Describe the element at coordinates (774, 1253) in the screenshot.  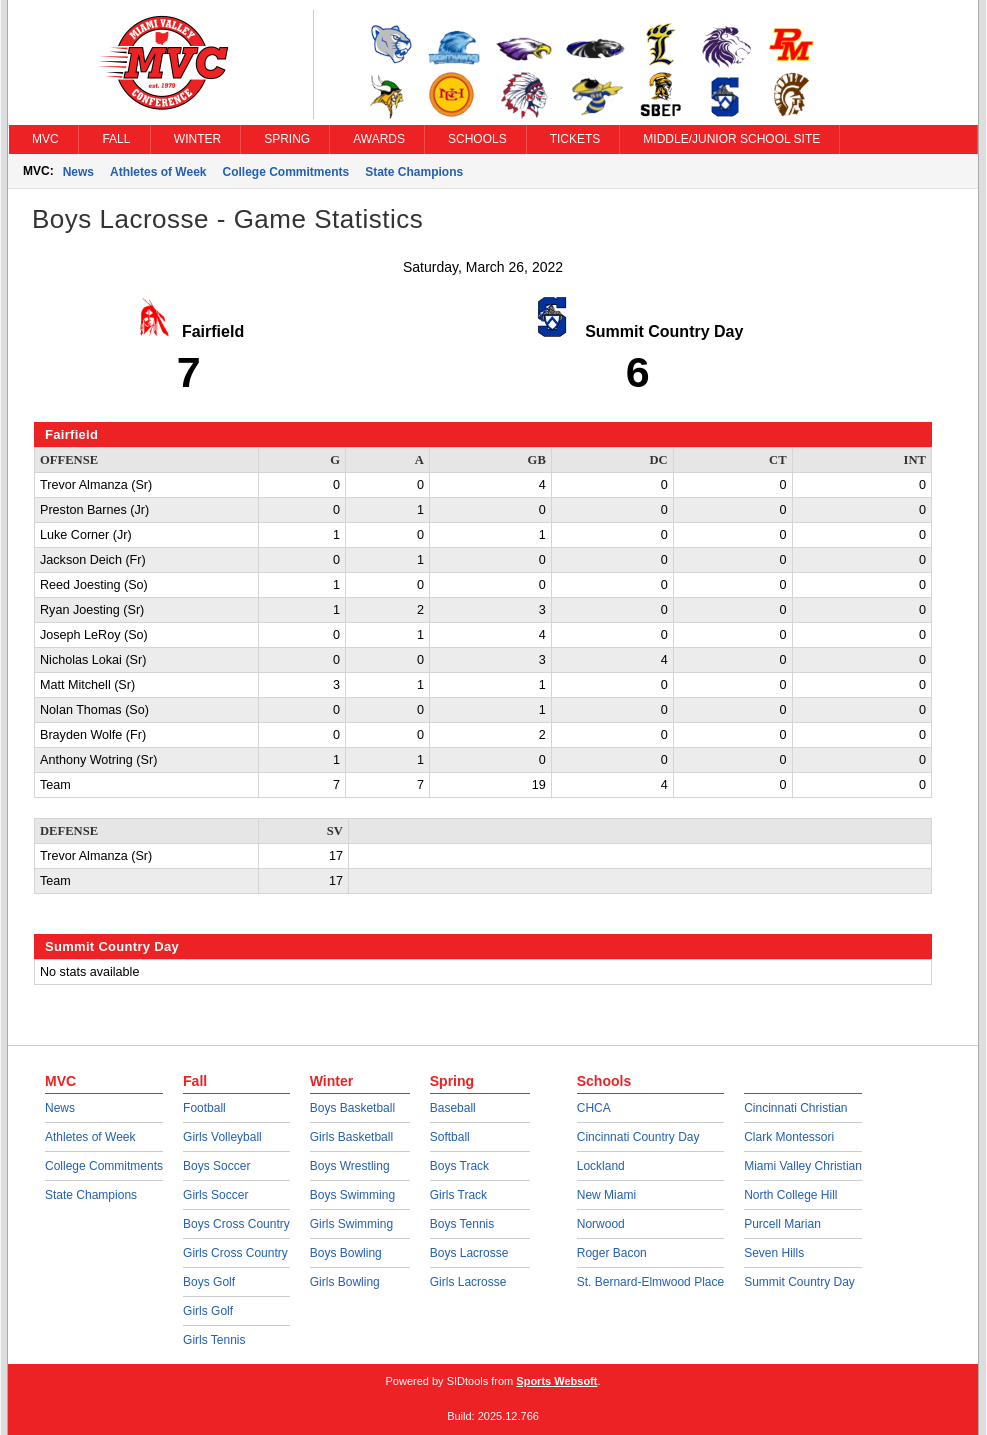
I see `Seven Hills` at that location.